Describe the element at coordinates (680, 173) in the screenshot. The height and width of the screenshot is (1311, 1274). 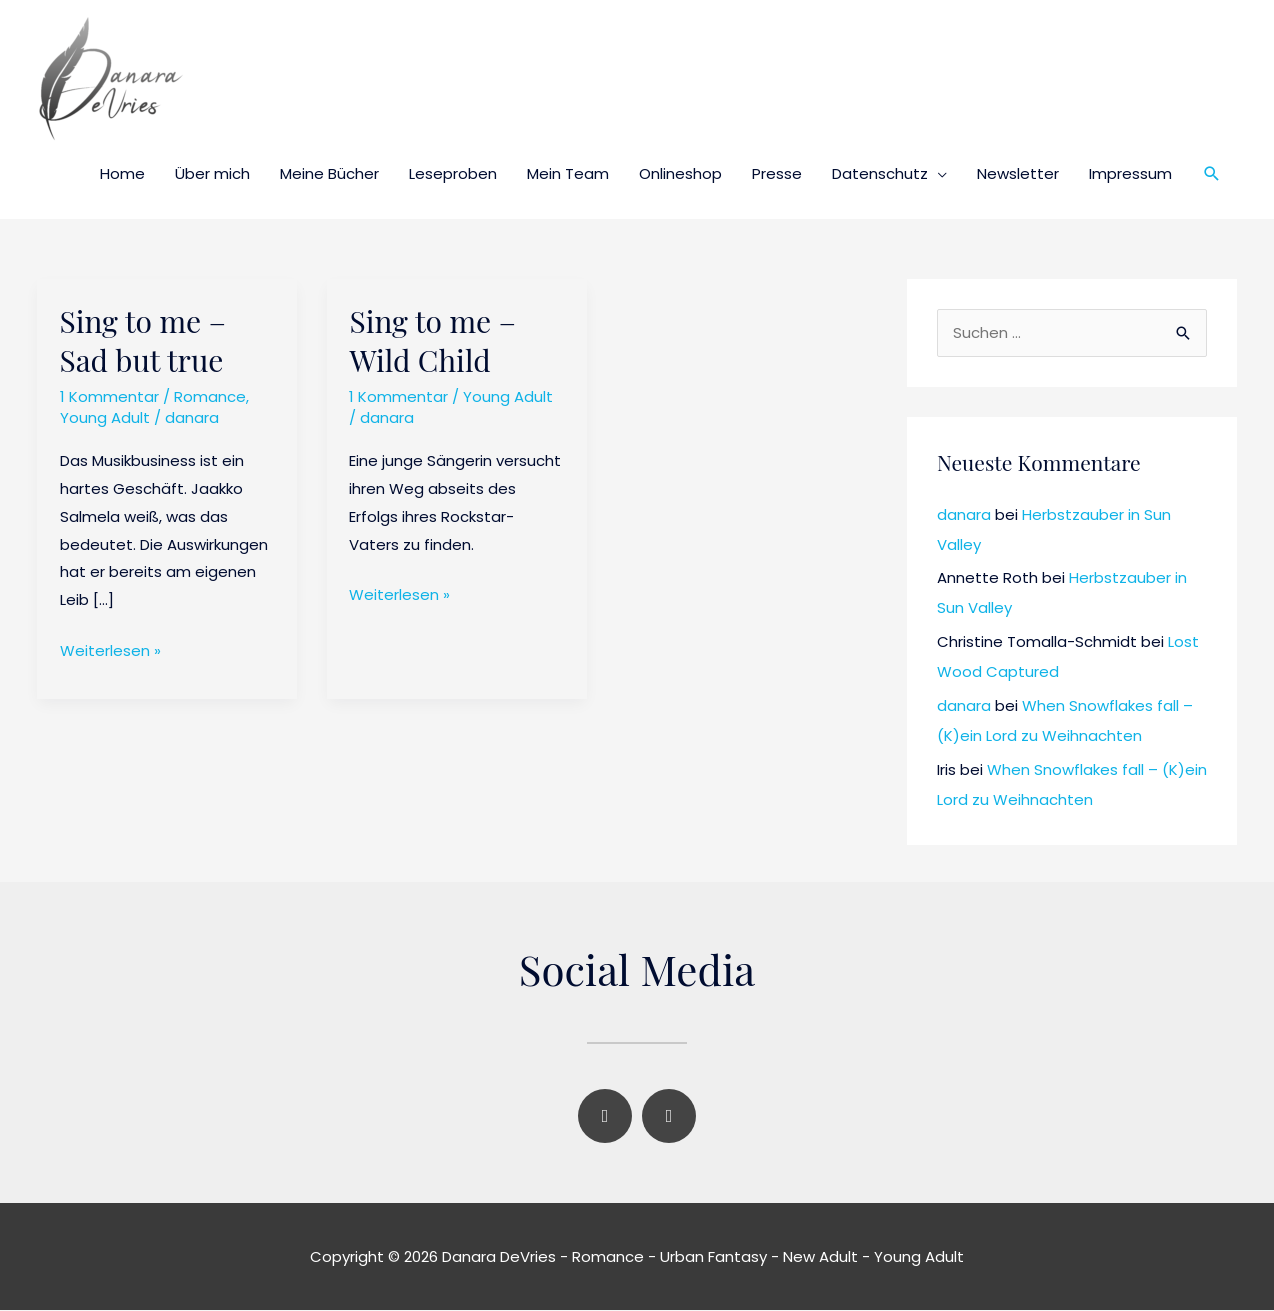
I see `Onlineshop` at that location.